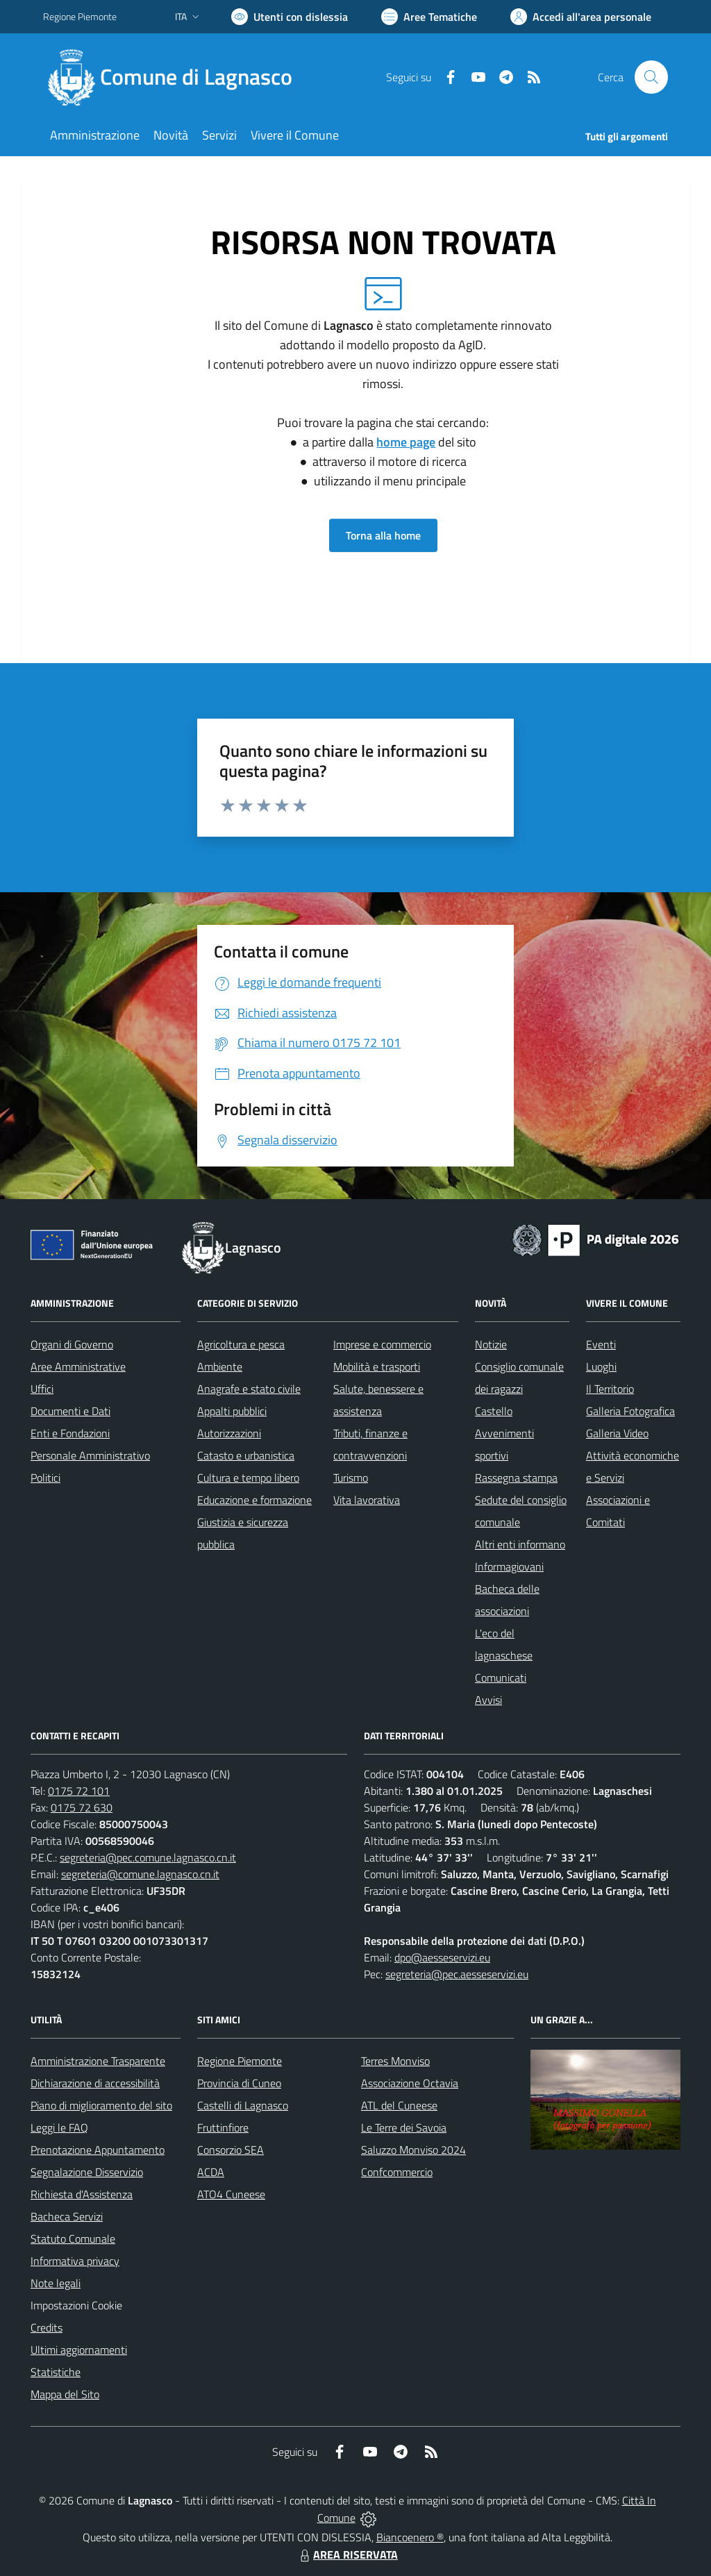 This screenshot has height=2576, width=711. What do you see at coordinates (56, 2283) in the screenshot?
I see `Note legali` at bounding box center [56, 2283].